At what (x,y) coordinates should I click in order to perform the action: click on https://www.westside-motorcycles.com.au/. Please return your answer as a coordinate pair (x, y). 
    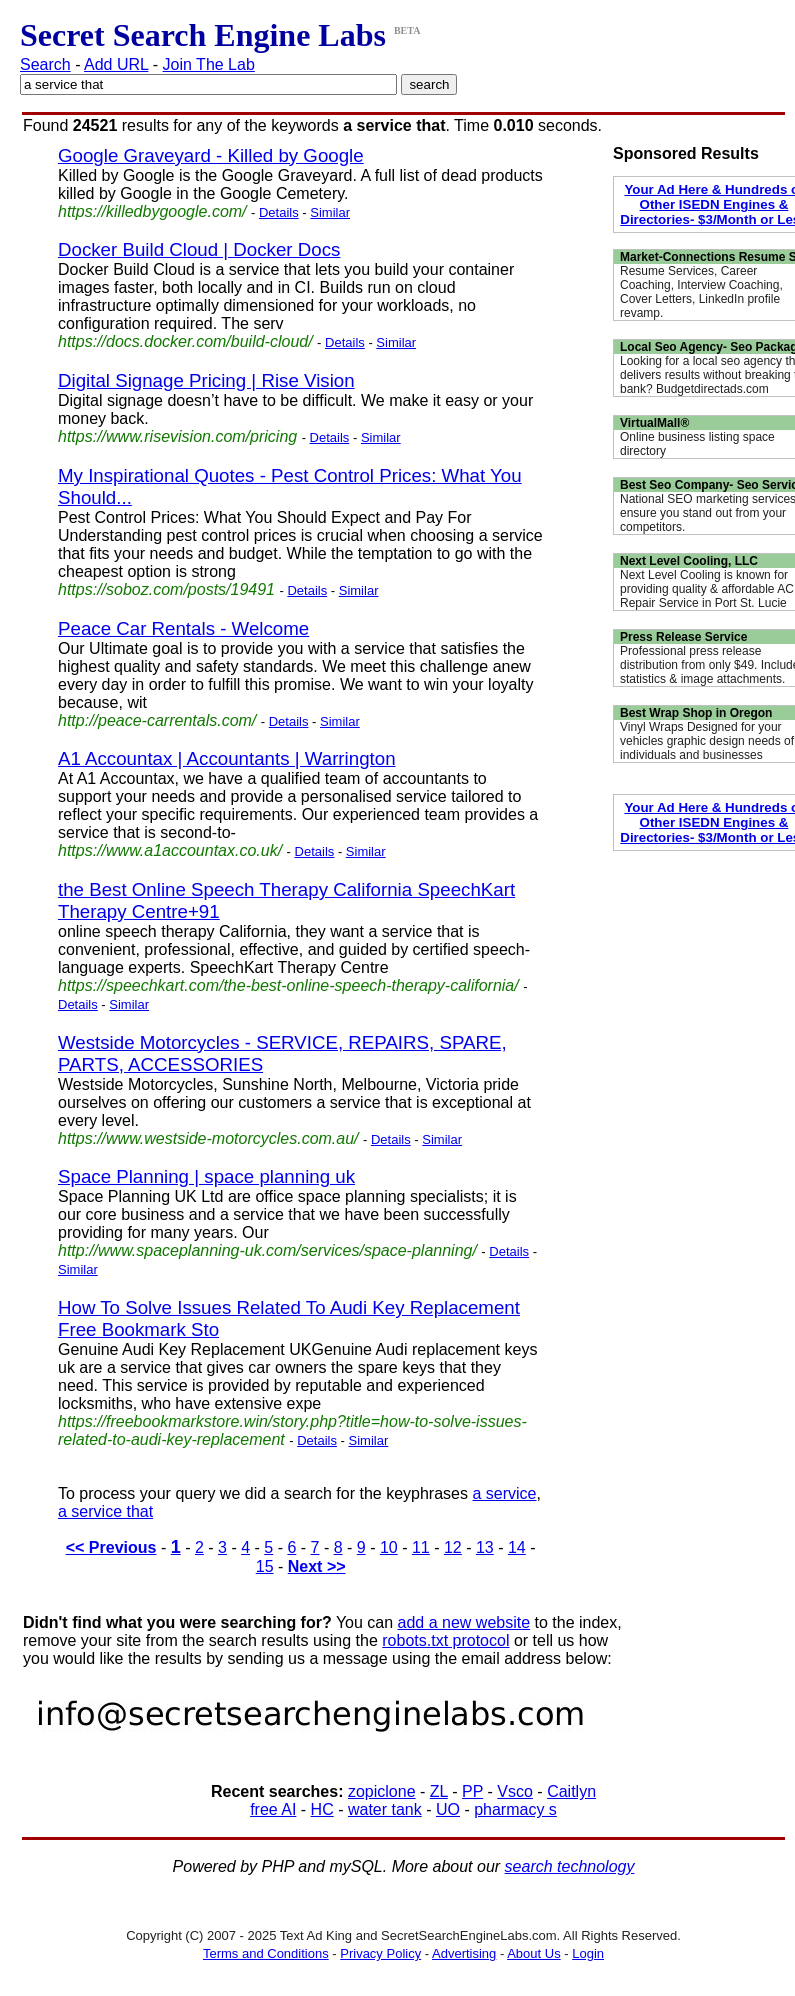
    Looking at the image, I should click on (208, 1138).